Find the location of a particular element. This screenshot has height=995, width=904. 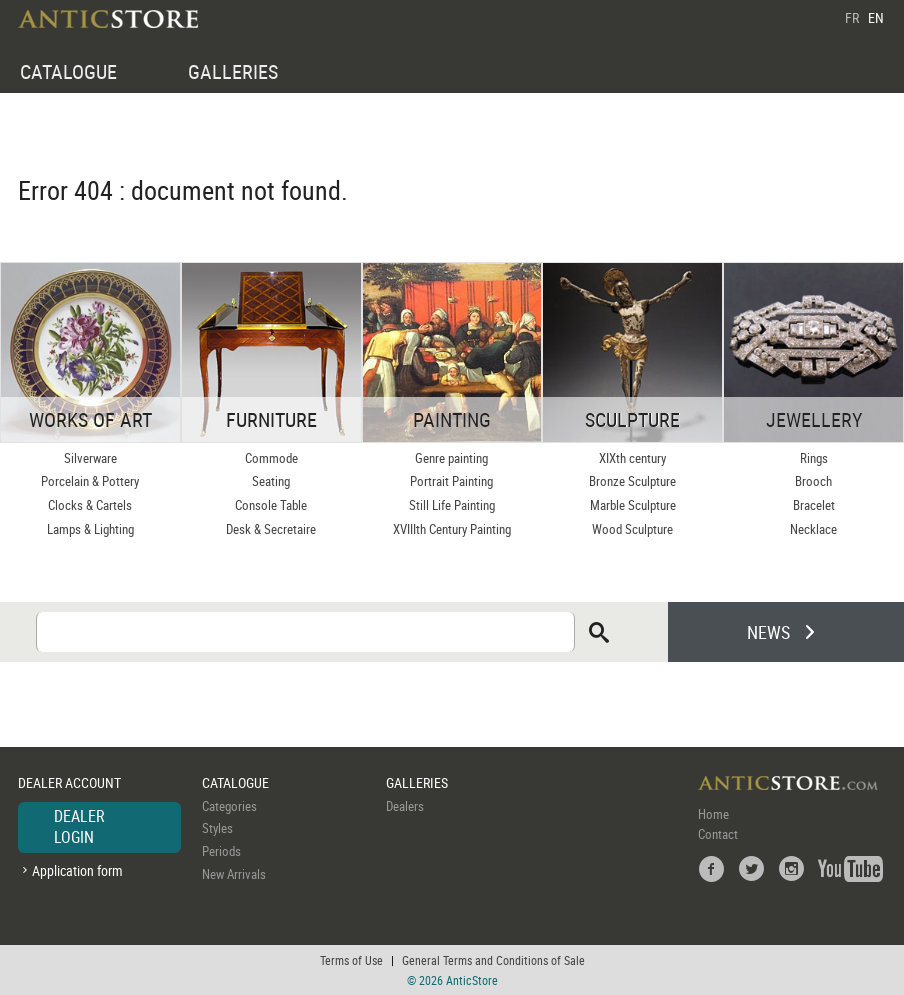

Wood Sculpture is located at coordinates (632, 529).